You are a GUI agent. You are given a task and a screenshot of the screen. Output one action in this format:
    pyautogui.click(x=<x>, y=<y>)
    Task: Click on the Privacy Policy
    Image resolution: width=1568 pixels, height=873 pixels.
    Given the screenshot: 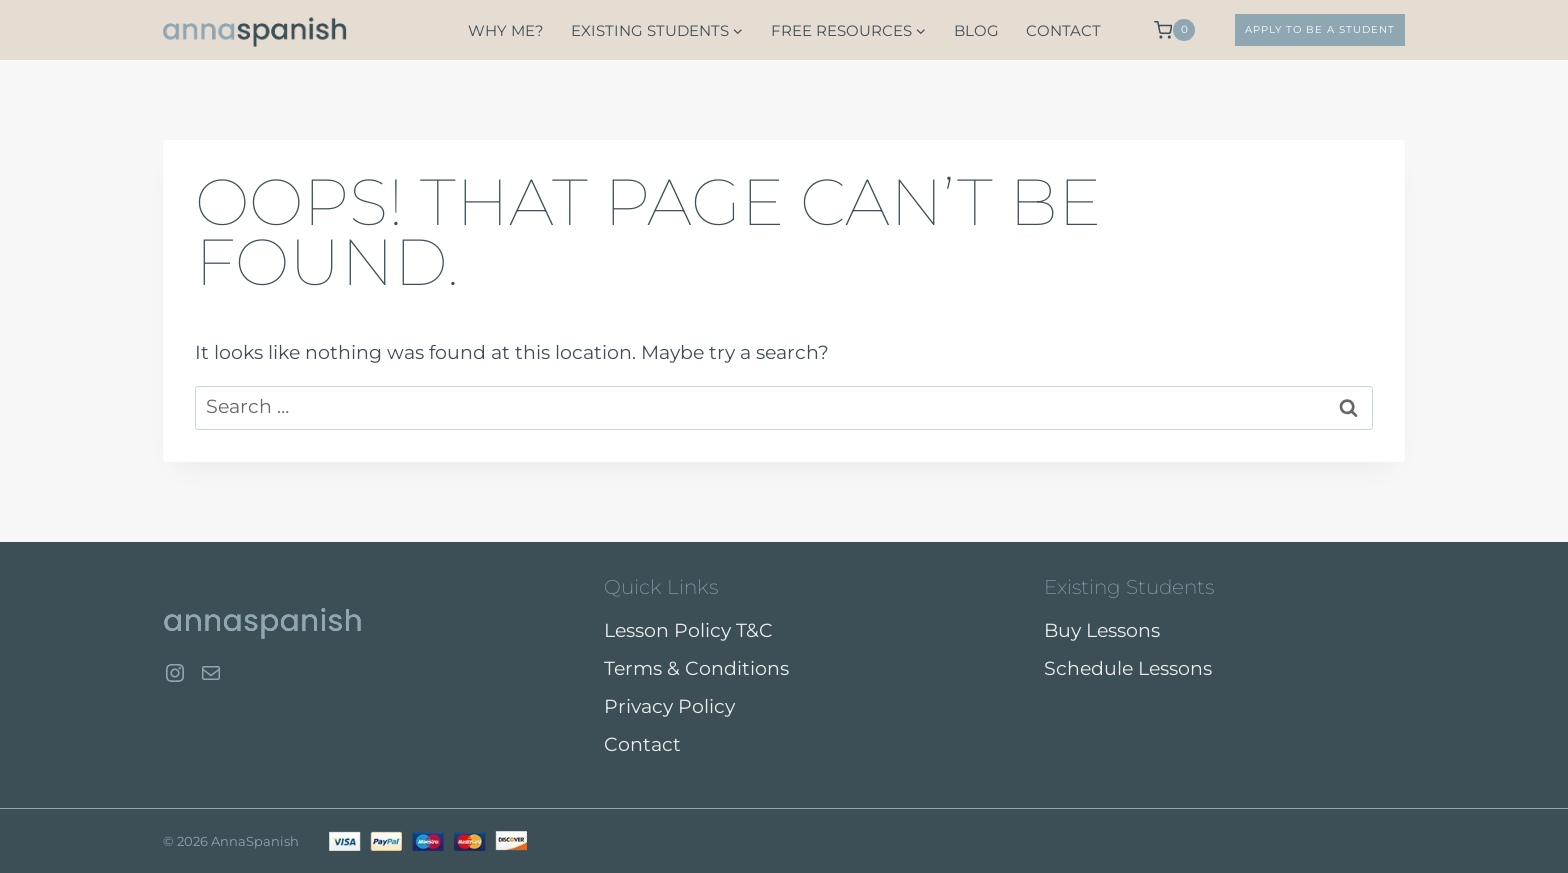 What is the action you would take?
    pyautogui.click(x=669, y=706)
    